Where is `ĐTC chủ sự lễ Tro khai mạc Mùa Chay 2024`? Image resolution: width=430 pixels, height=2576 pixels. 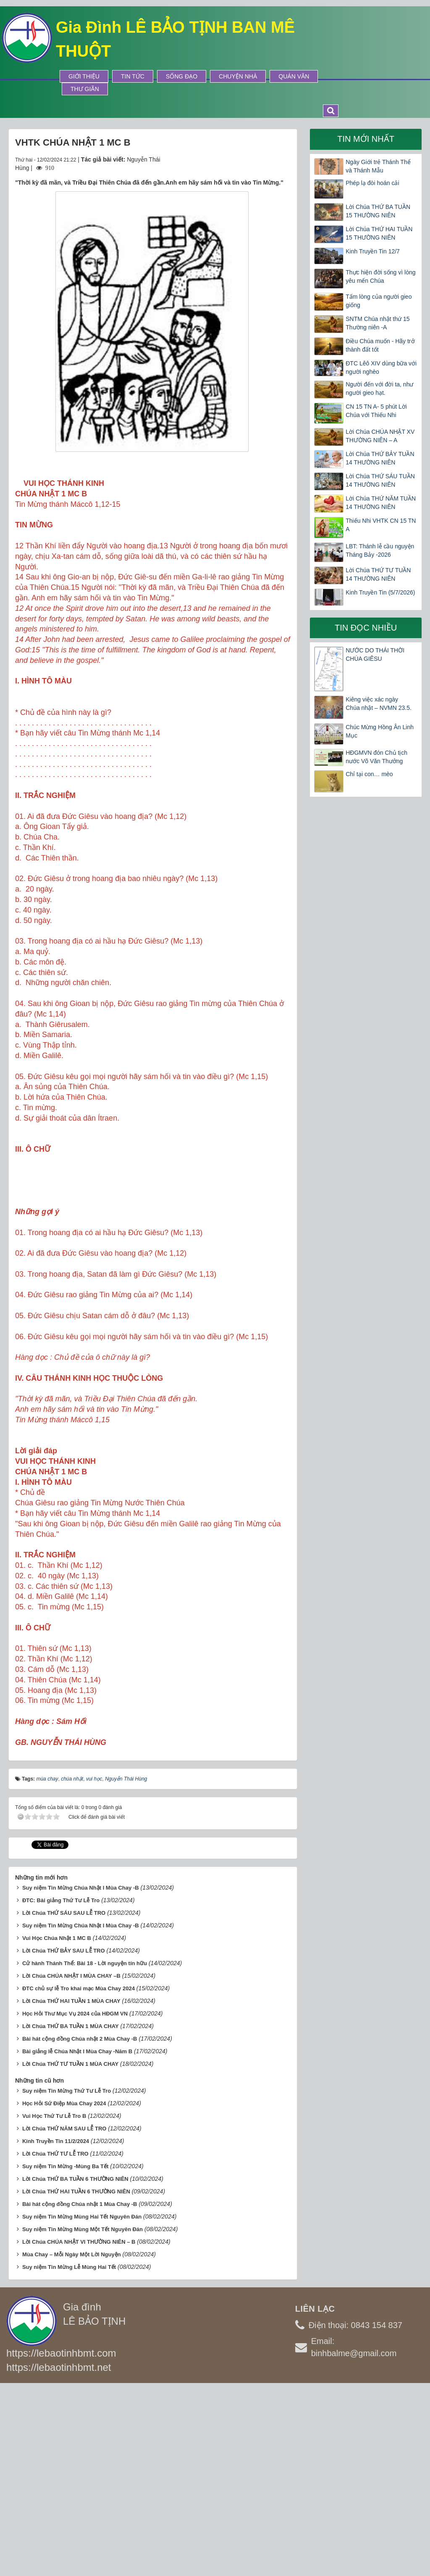
ĐTC chủ sự lễ Tro khai mạc Mùa Chay 2024 is located at coordinates (78, 2176).